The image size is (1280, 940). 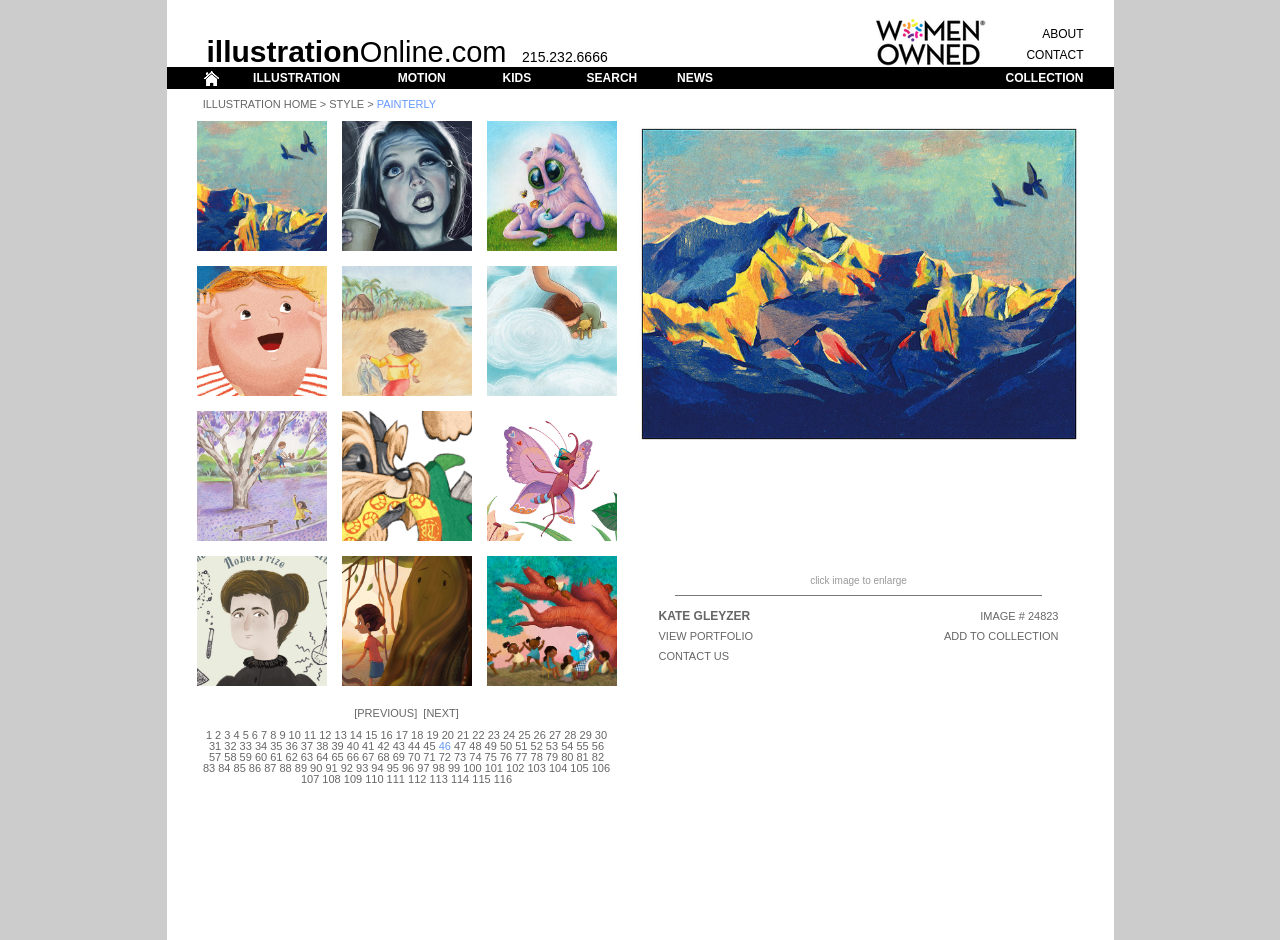 What do you see at coordinates (240, 768) in the screenshot?
I see `85` at bounding box center [240, 768].